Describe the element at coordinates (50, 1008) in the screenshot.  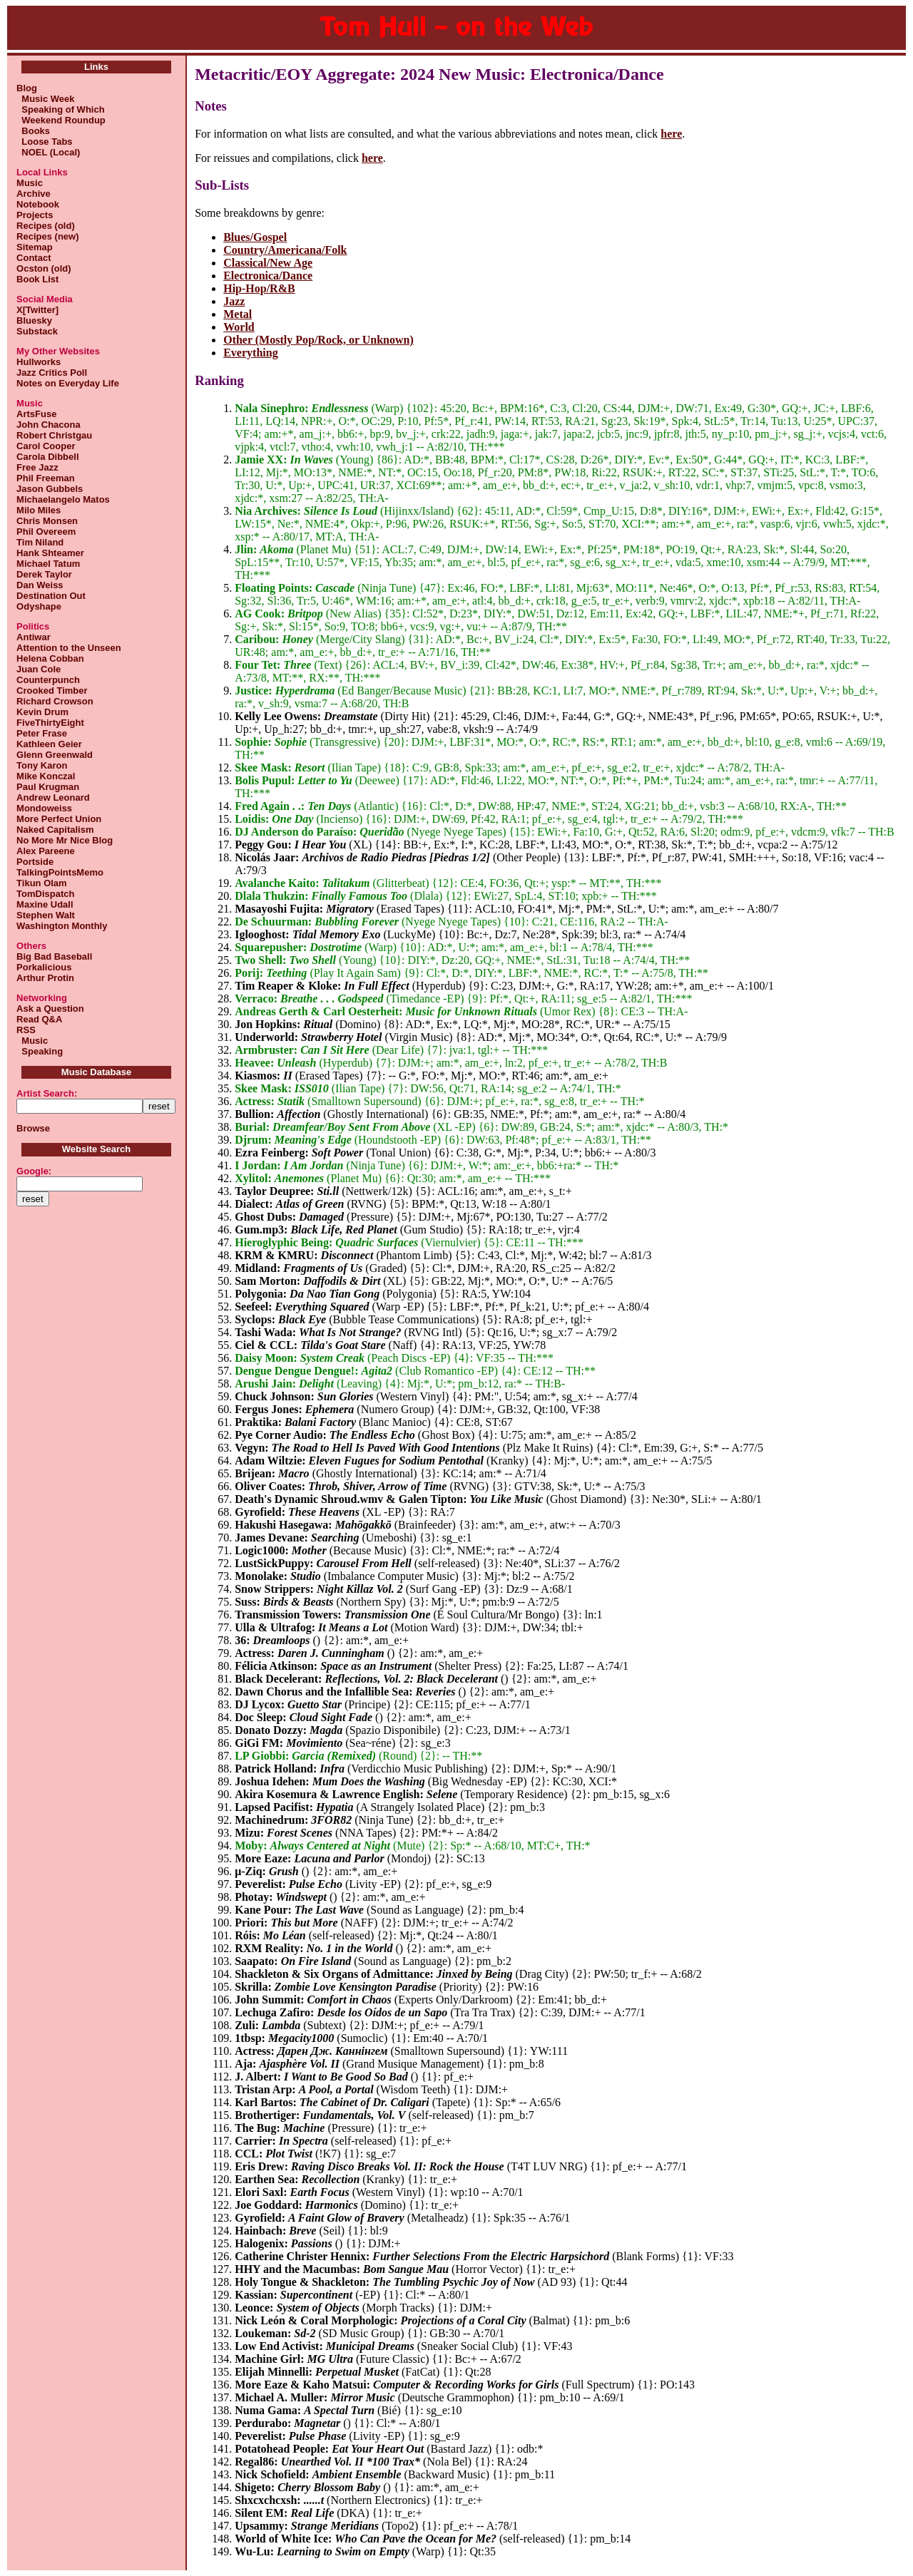
I see `Ask a Question` at that location.